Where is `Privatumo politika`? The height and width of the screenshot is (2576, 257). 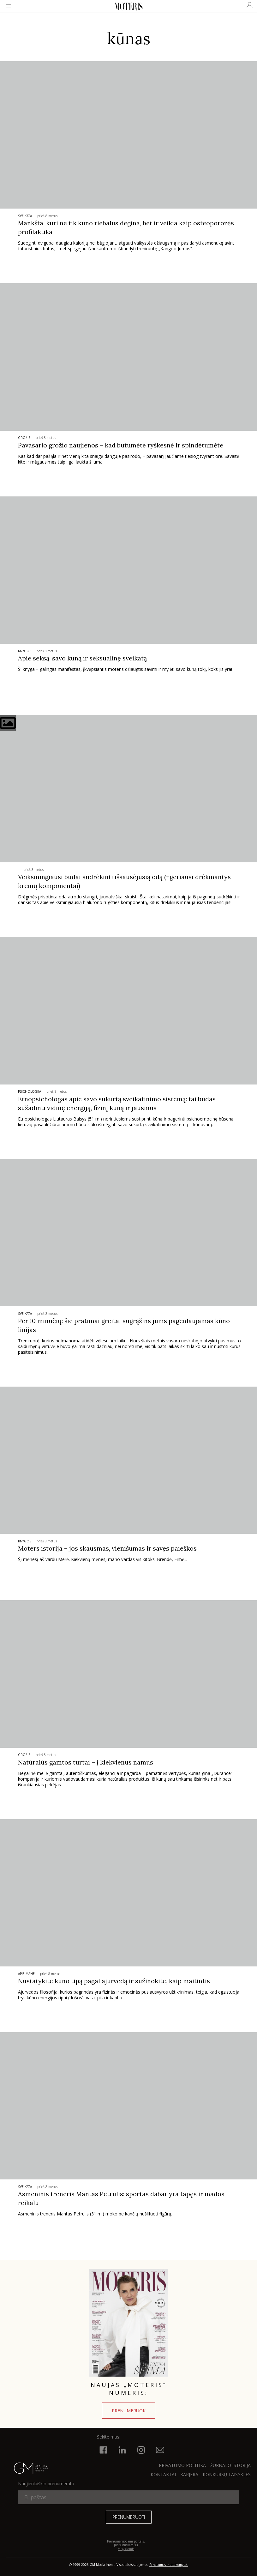 Privatumo politika is located at coordinates (182, 2465).